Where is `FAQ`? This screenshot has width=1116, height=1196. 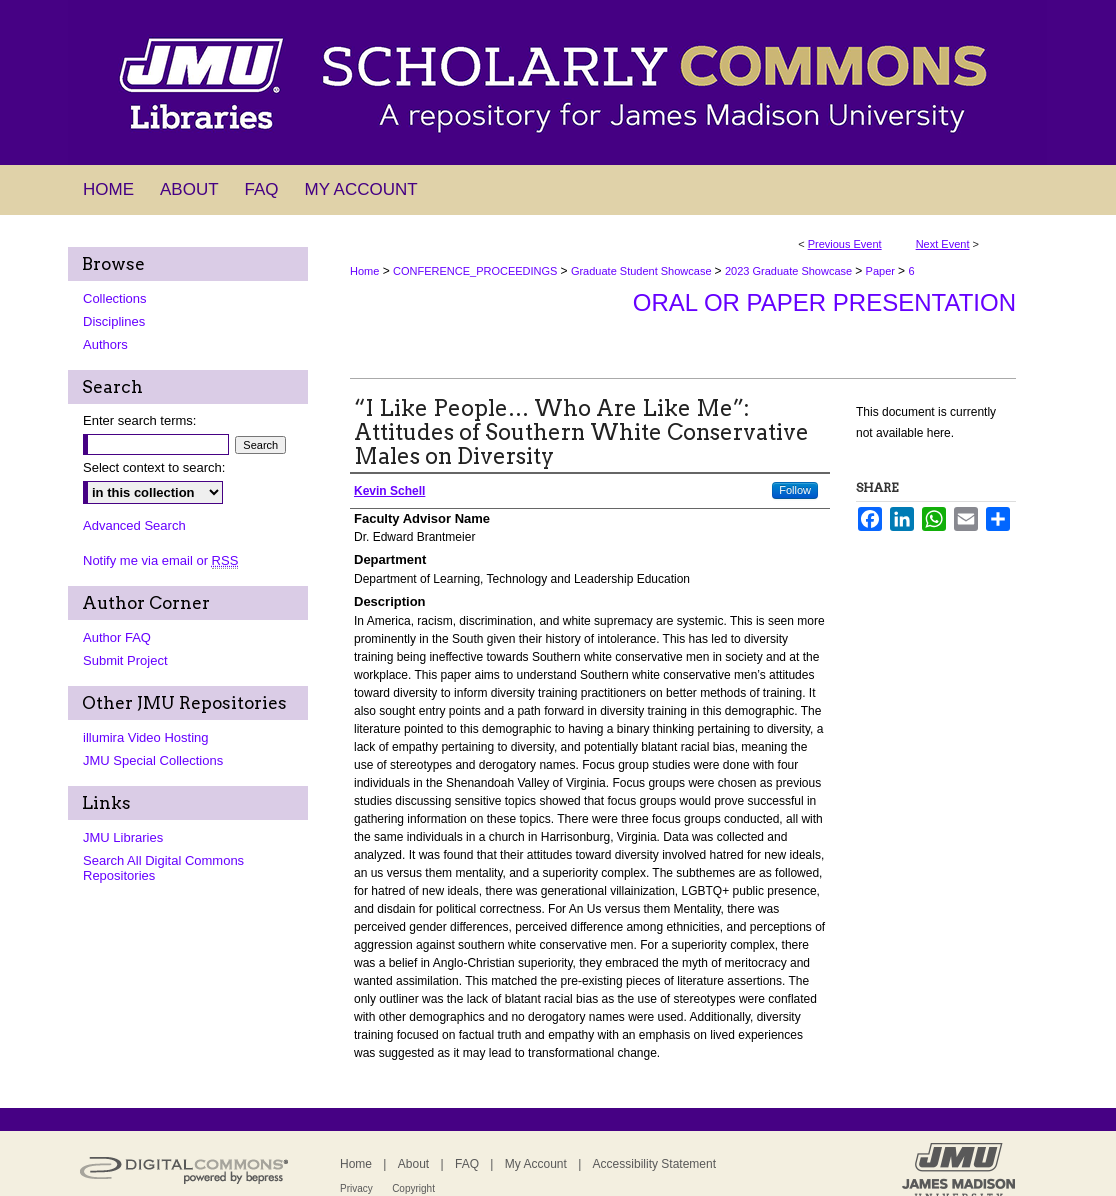
FAQ is located at coordinates (467, 1164).